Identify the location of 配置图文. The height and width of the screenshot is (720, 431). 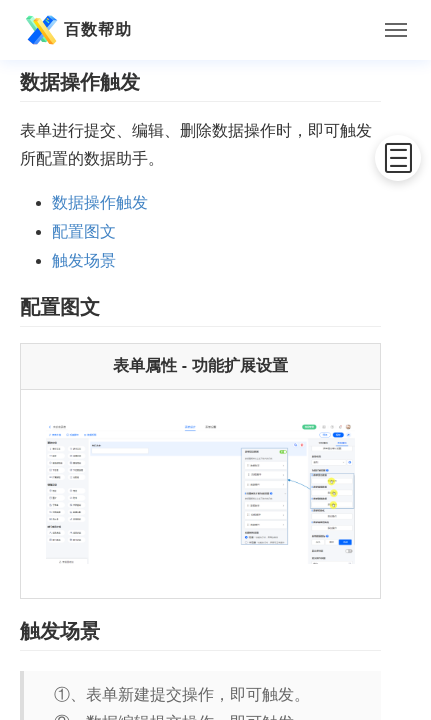
(84, 231).